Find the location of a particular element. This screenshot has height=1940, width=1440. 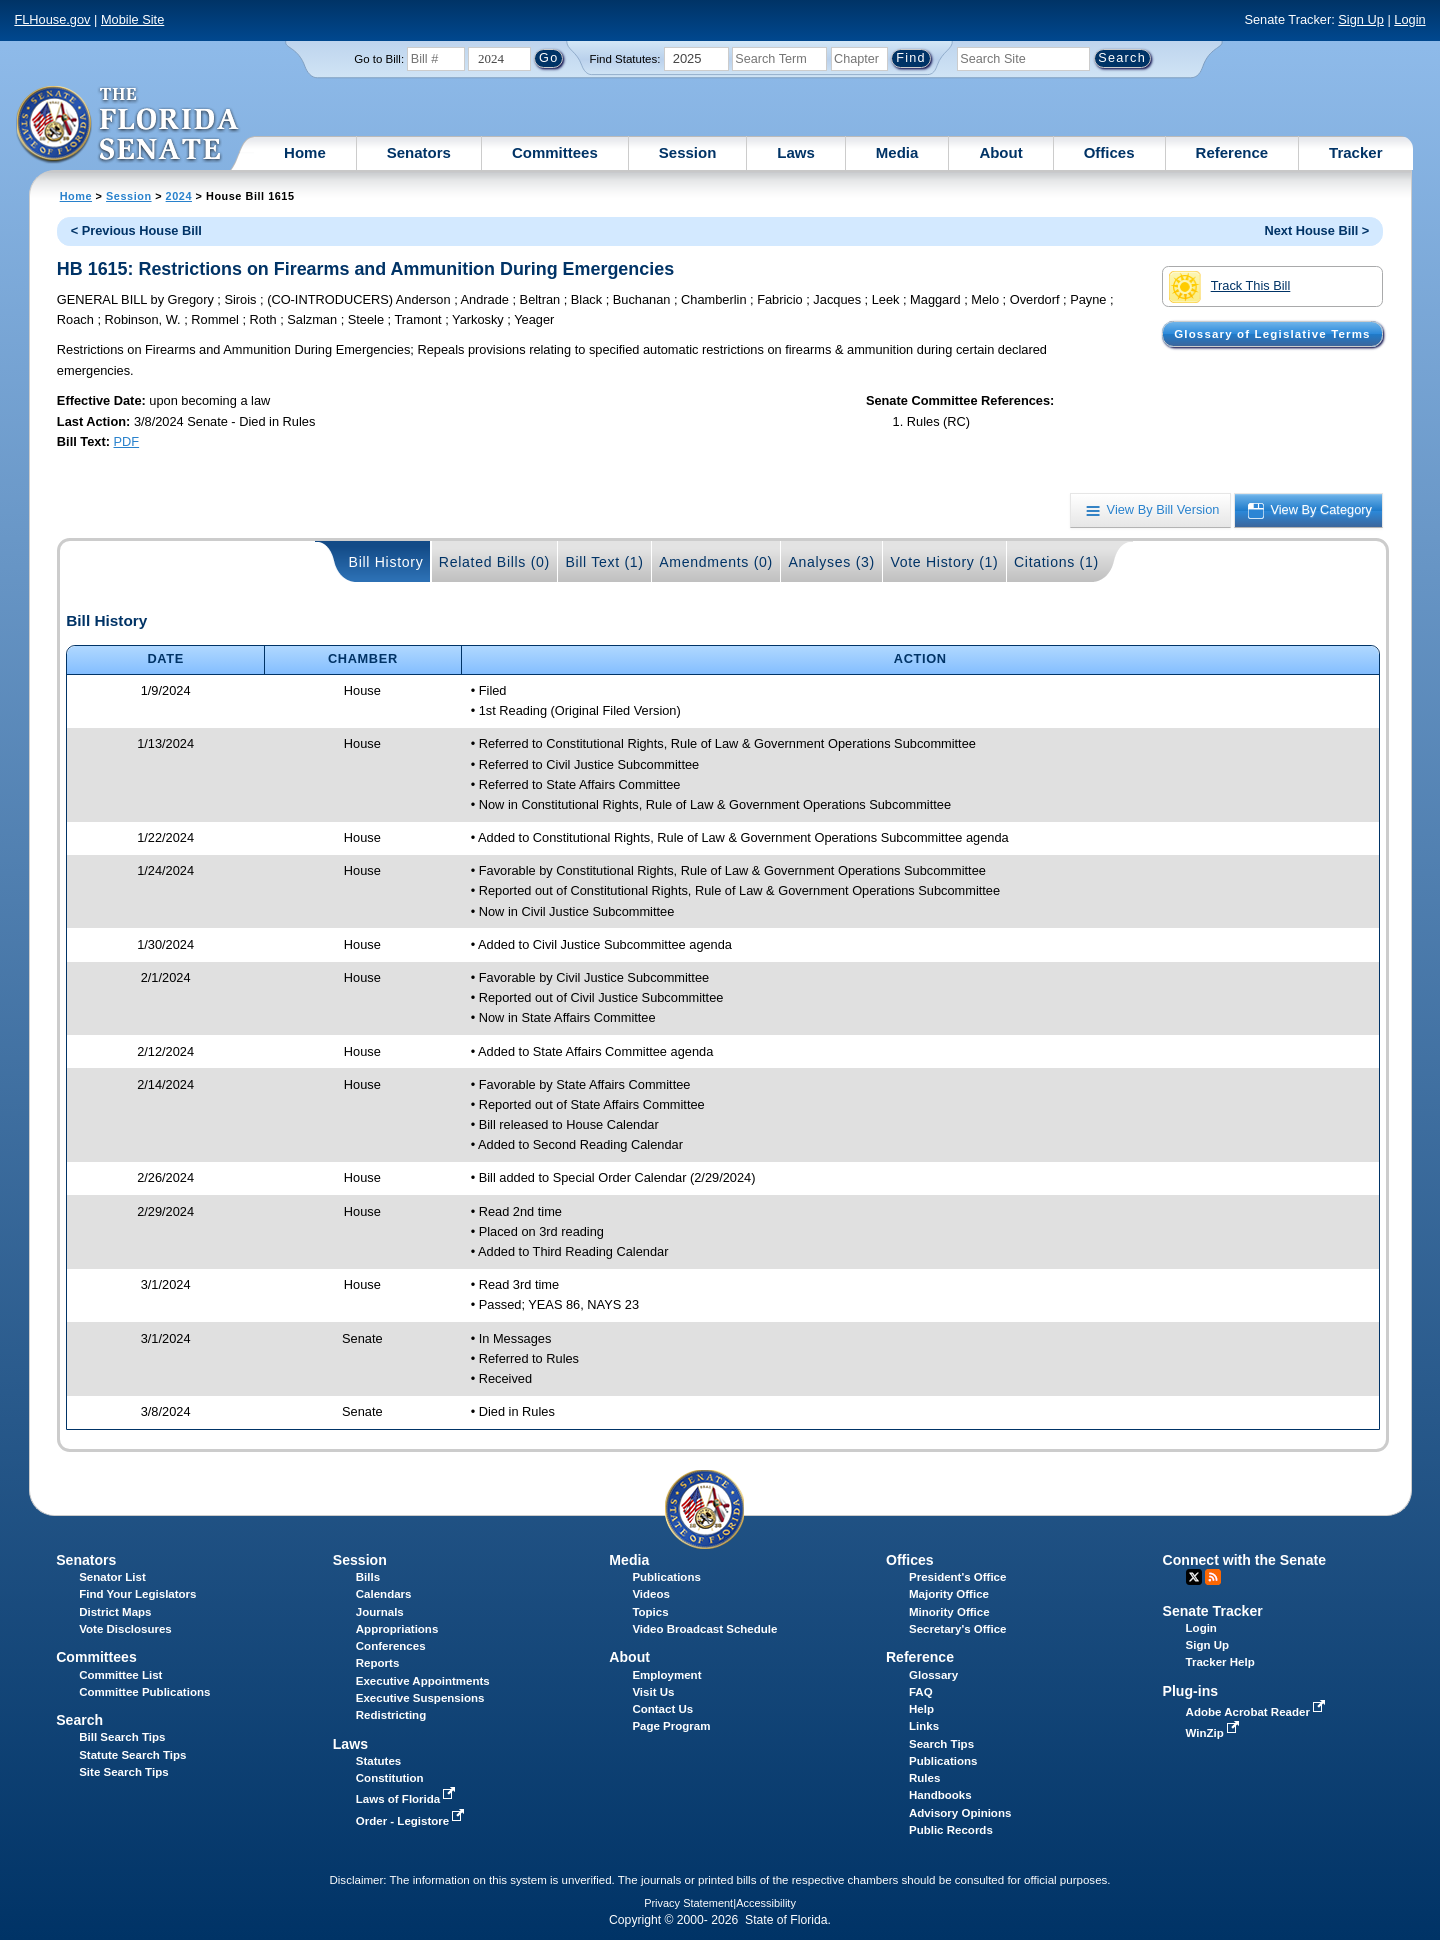

Track This Bill is located at coordinates (1229, 287).